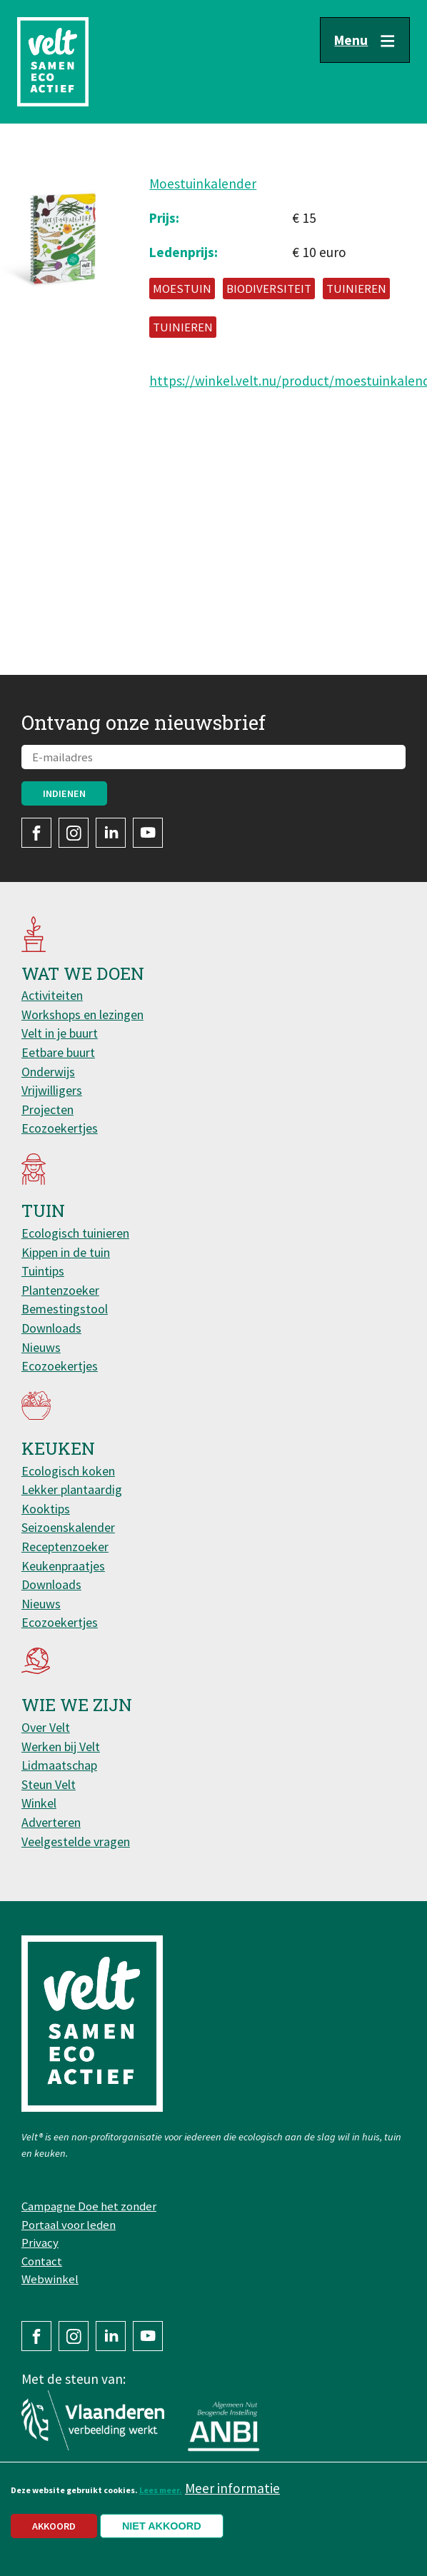  I want to click on YouTube, so click(148, 833).